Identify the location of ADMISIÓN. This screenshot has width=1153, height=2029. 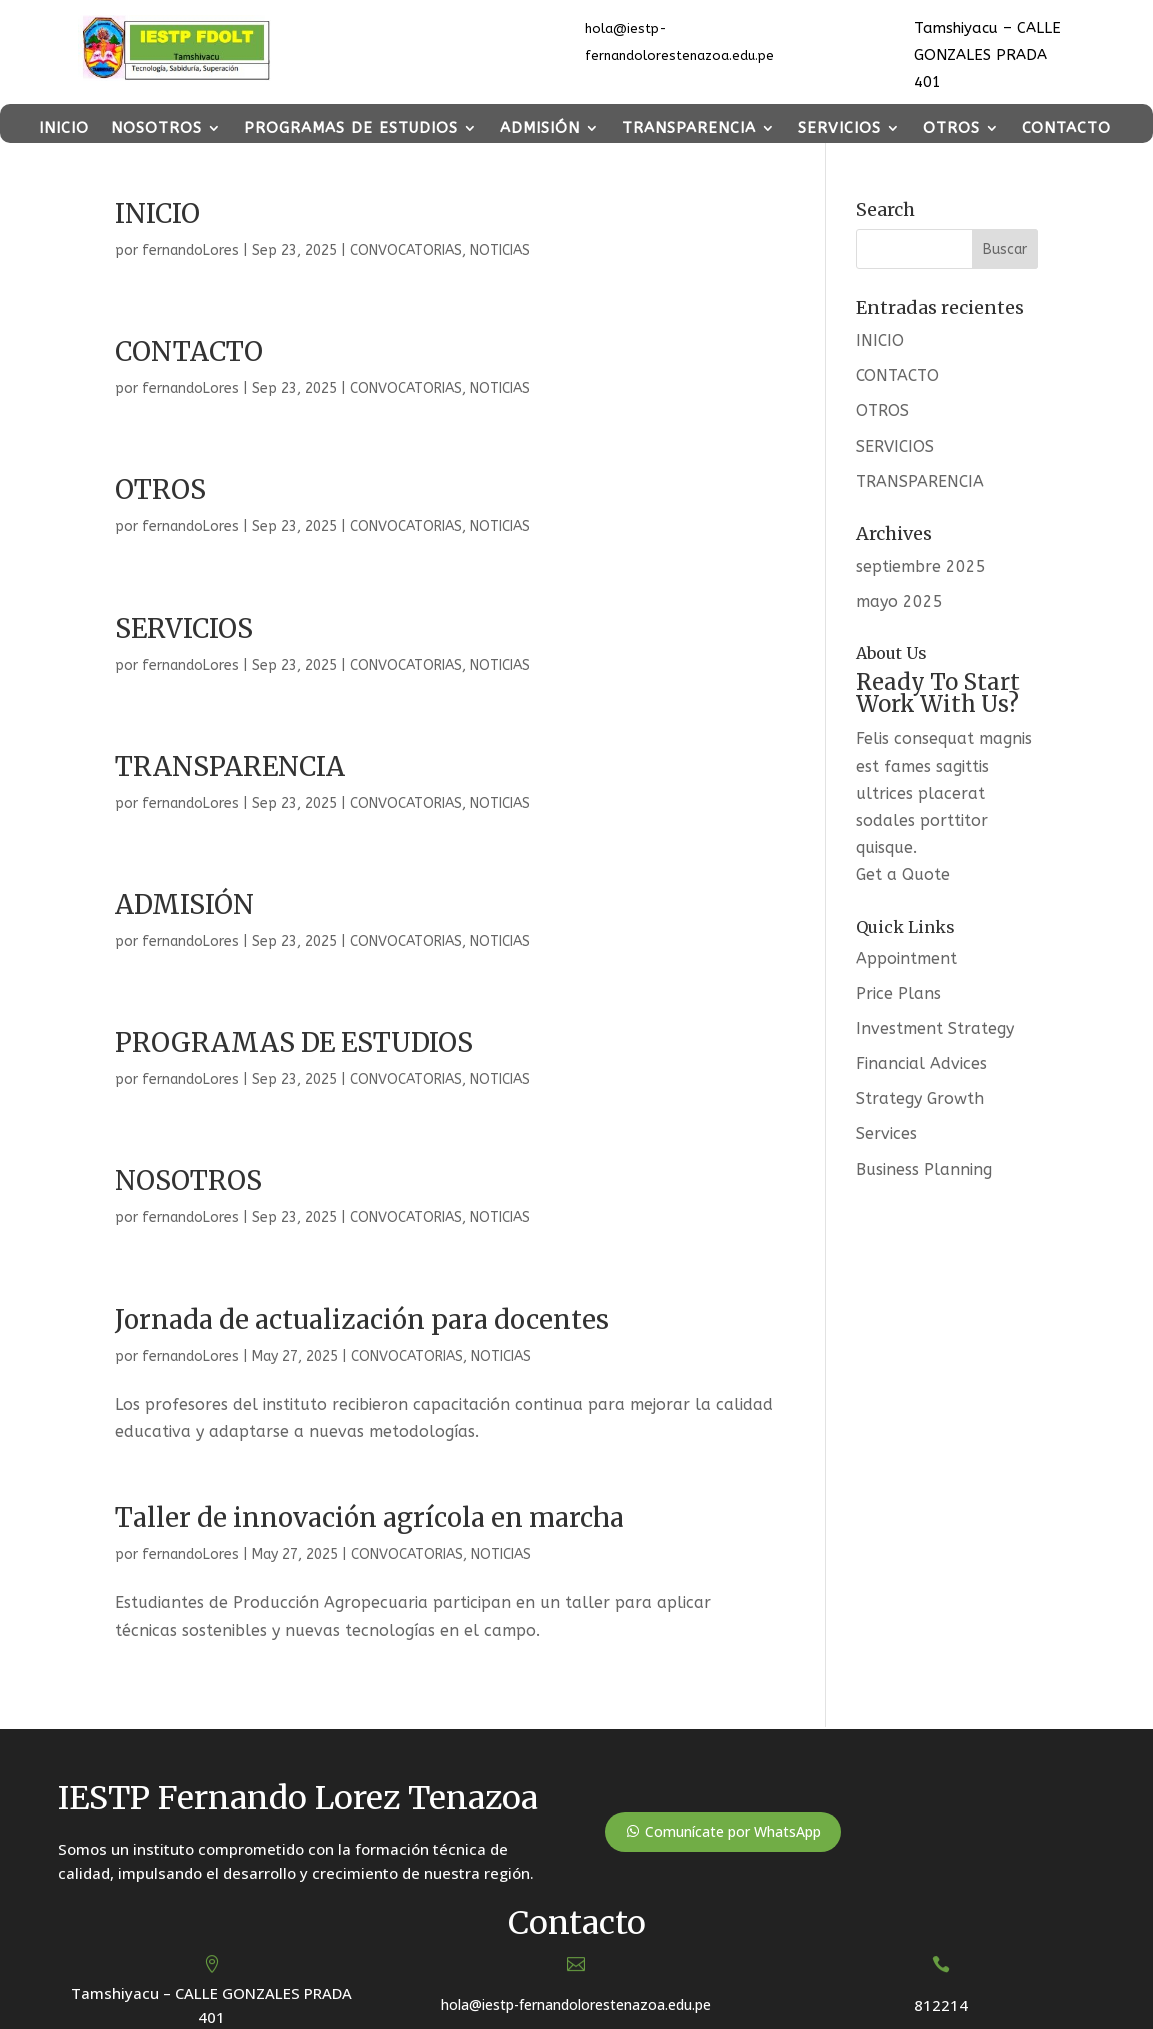
(540, 128).